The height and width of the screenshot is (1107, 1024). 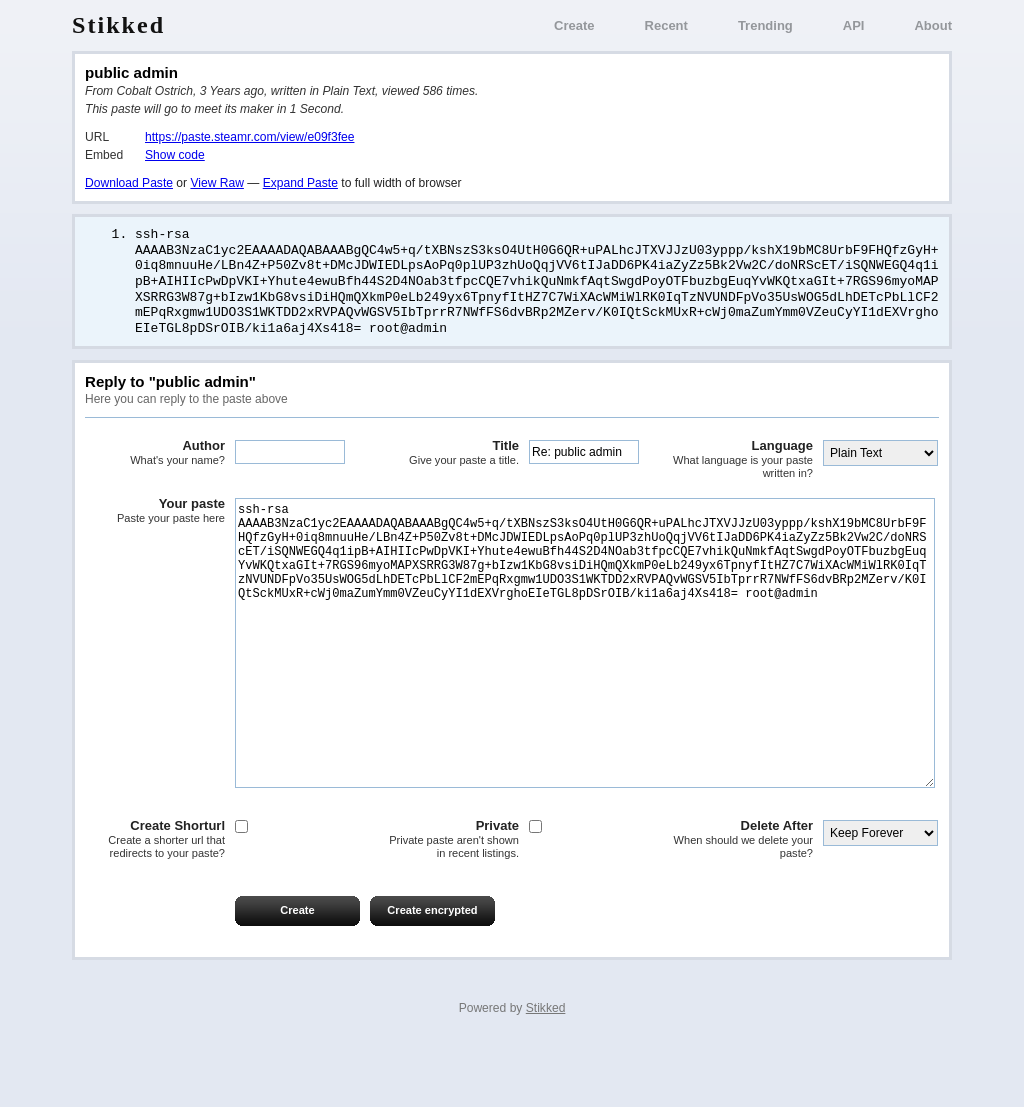 I want to click on https://paste.steamr.com/view/e09f3fee, so click(x=249, y=137).